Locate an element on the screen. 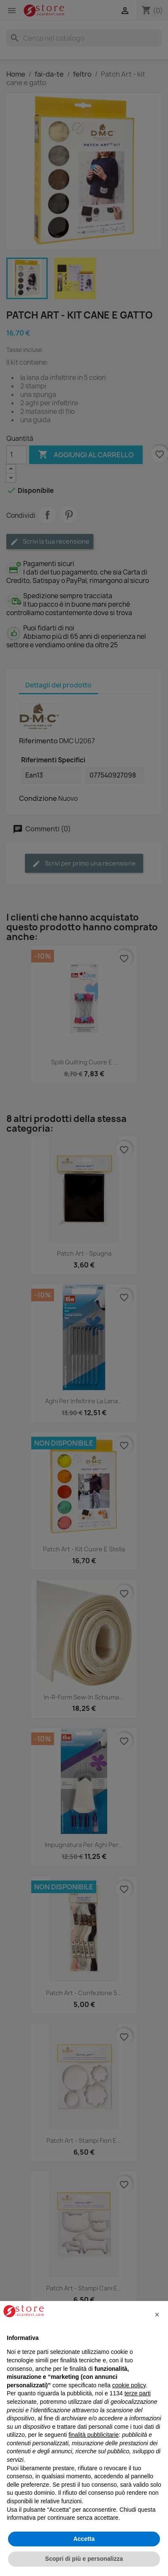 The height and width of the screenshot is (2576, 168). [button] is located at coordinates (157, 2314).